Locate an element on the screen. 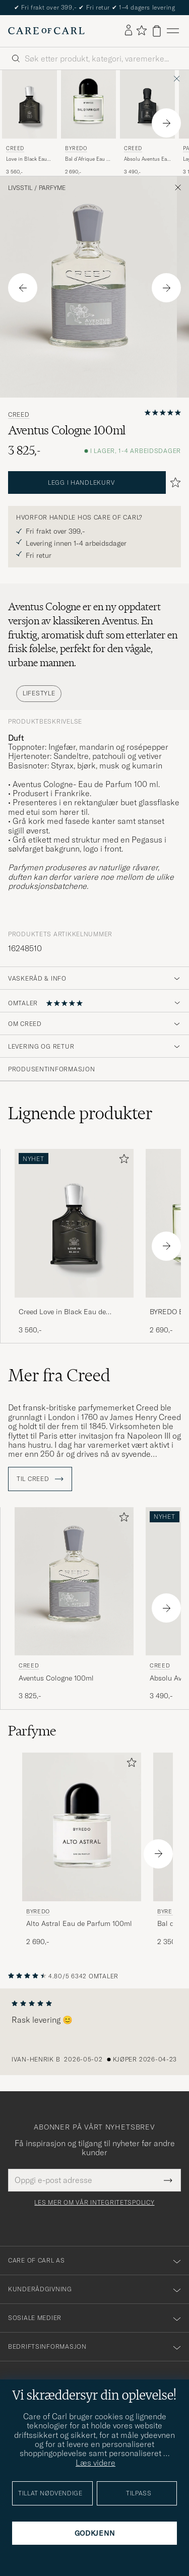 This screenshot has height=2576, width=189. [Herre Creed Absolu Aventus Eau de Parfum 50ml] is located at coordinates (147, 104).